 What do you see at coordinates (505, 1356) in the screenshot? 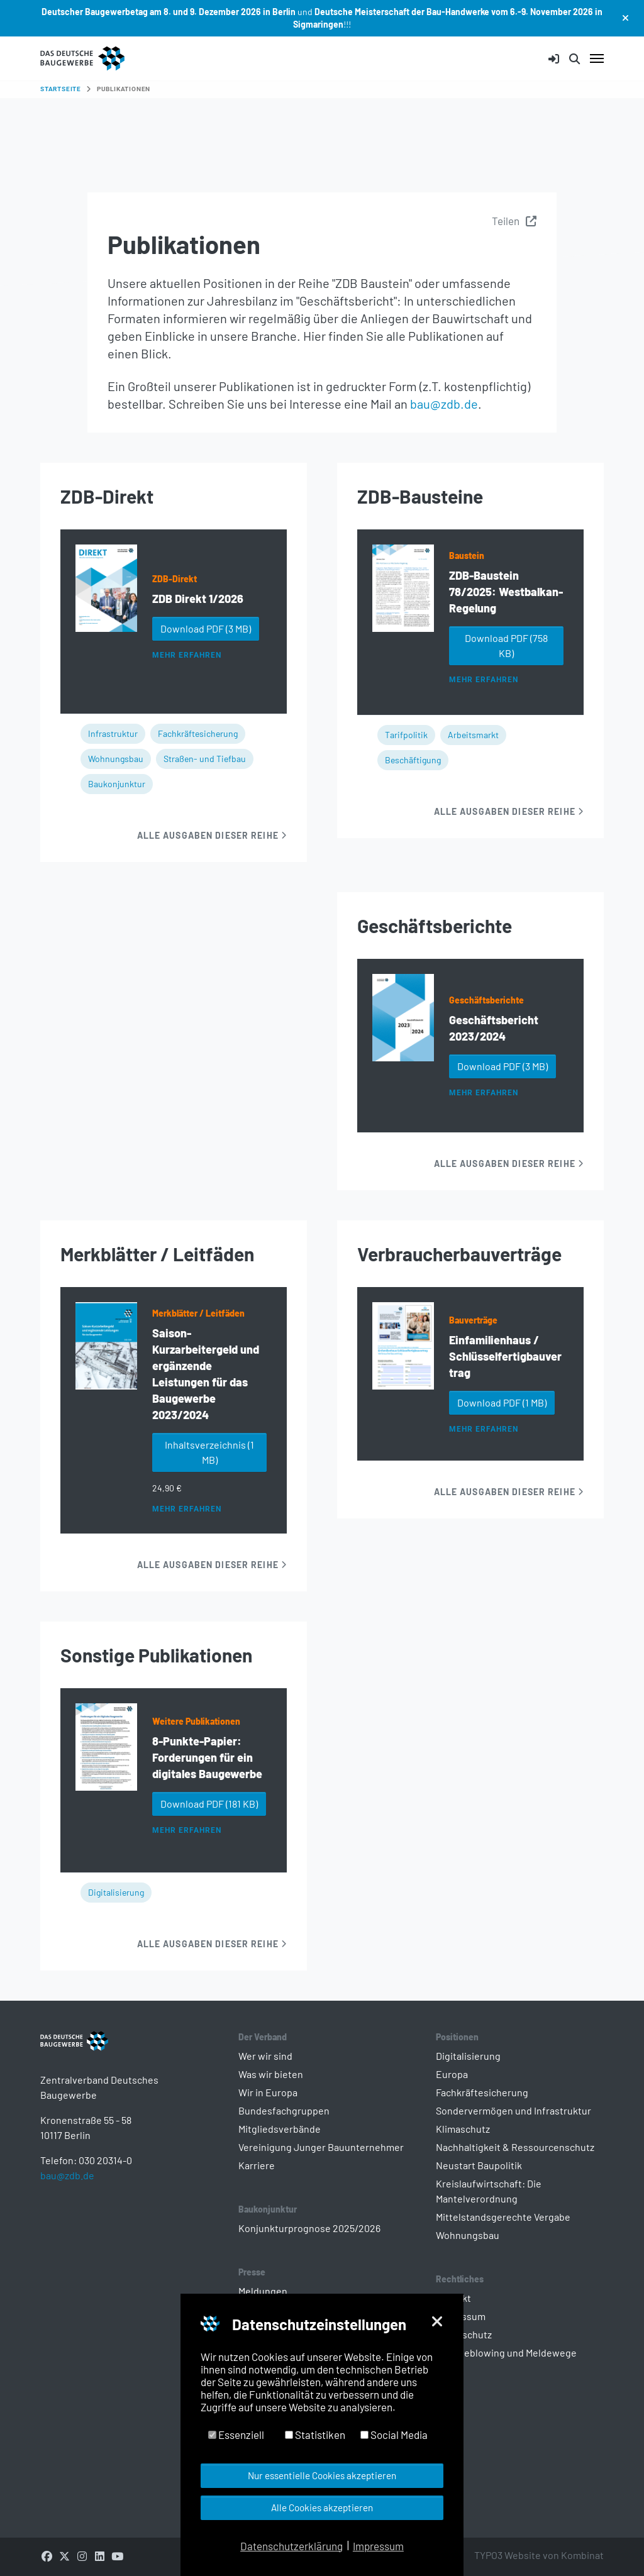
I see `Einfamilienhaus / Schlüsselfertigbauvertrag` at bounding box center [505, 1356].